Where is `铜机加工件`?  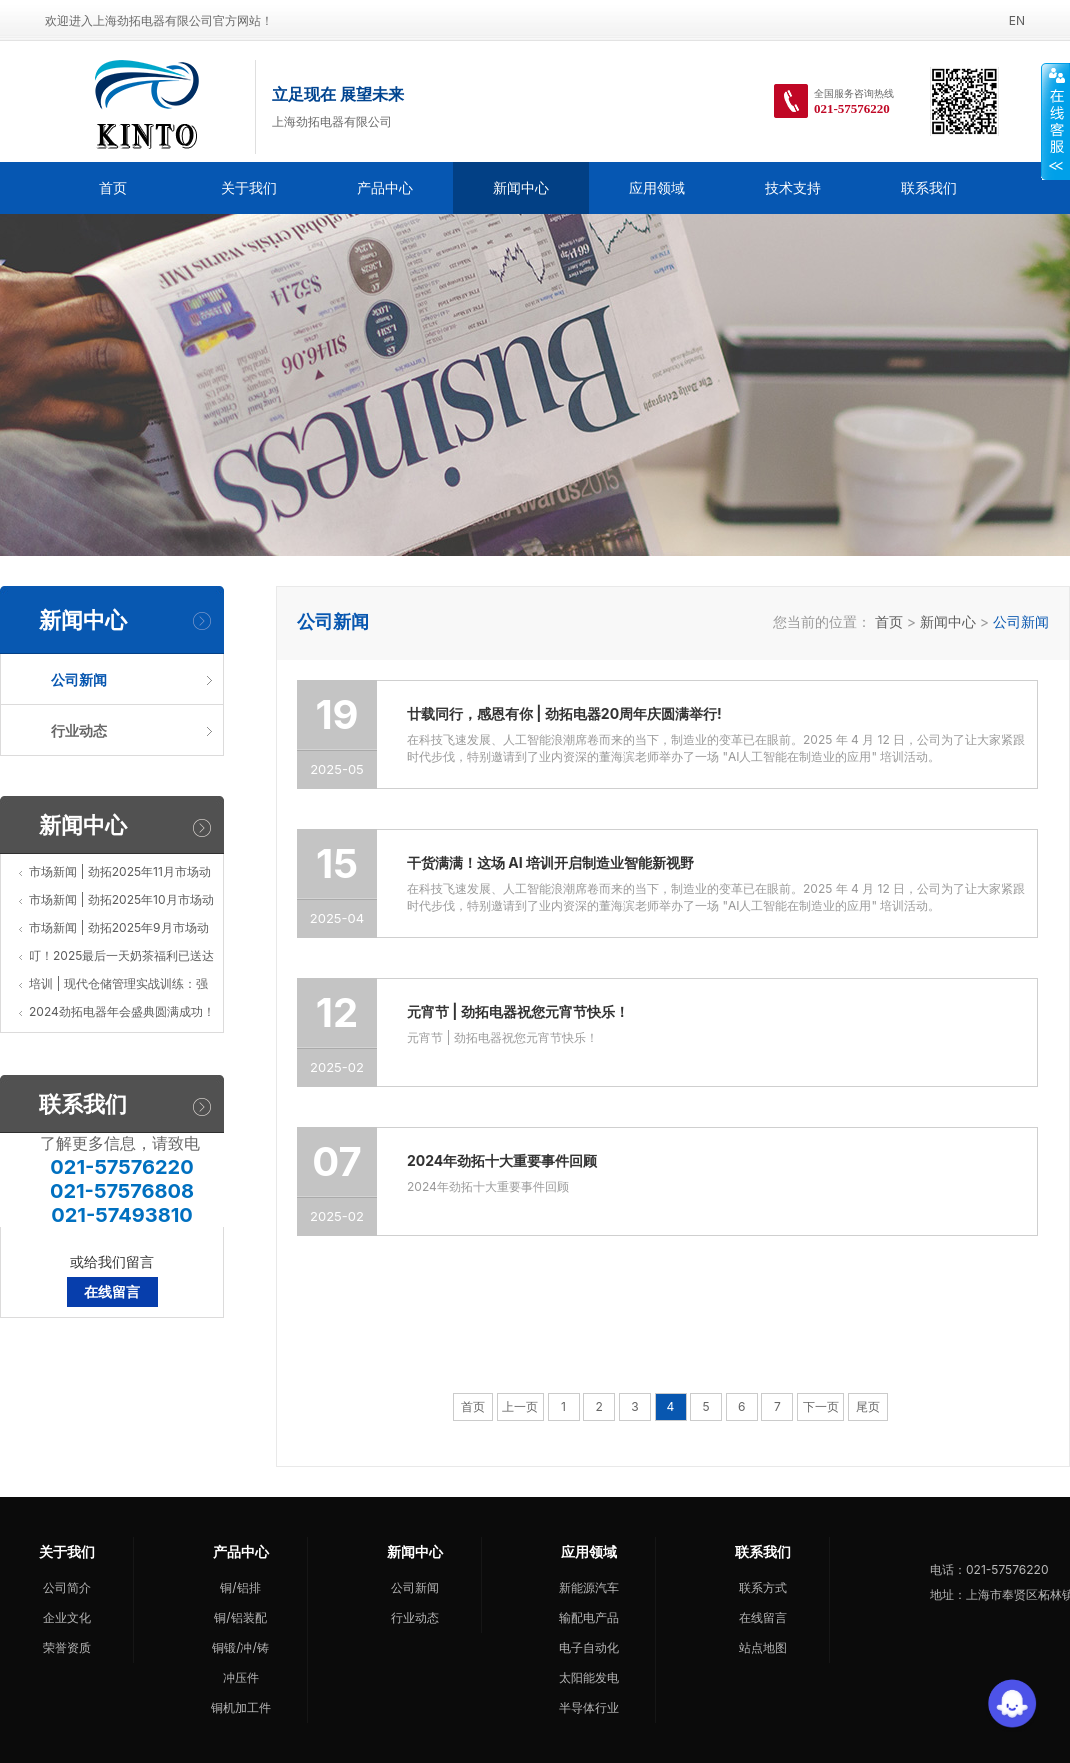
铜机加工件 is located at coordinates (241, 1707).